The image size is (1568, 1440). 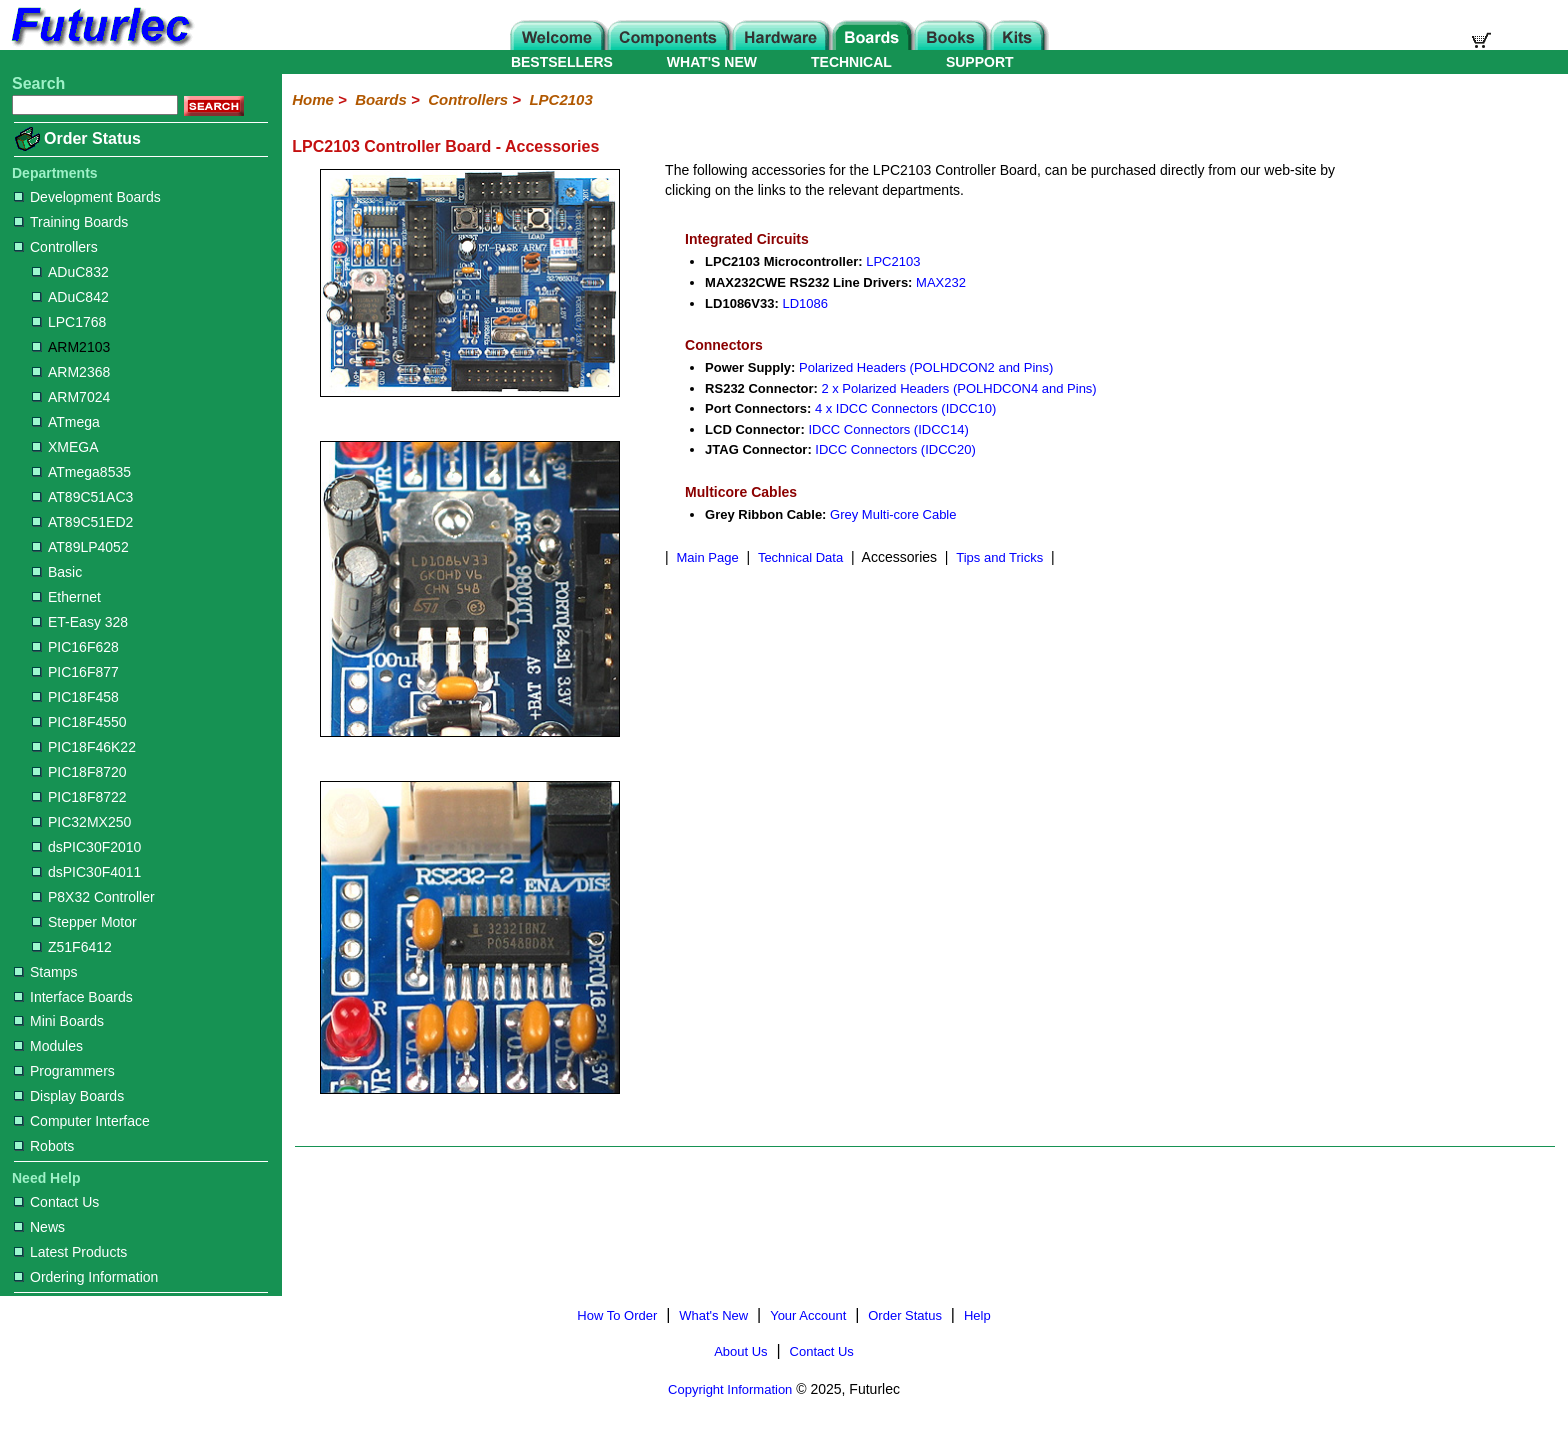 What do you see at coordinates (66, 422) in the screenshot?
I see `ATmega` at bounding box center [66, 422].